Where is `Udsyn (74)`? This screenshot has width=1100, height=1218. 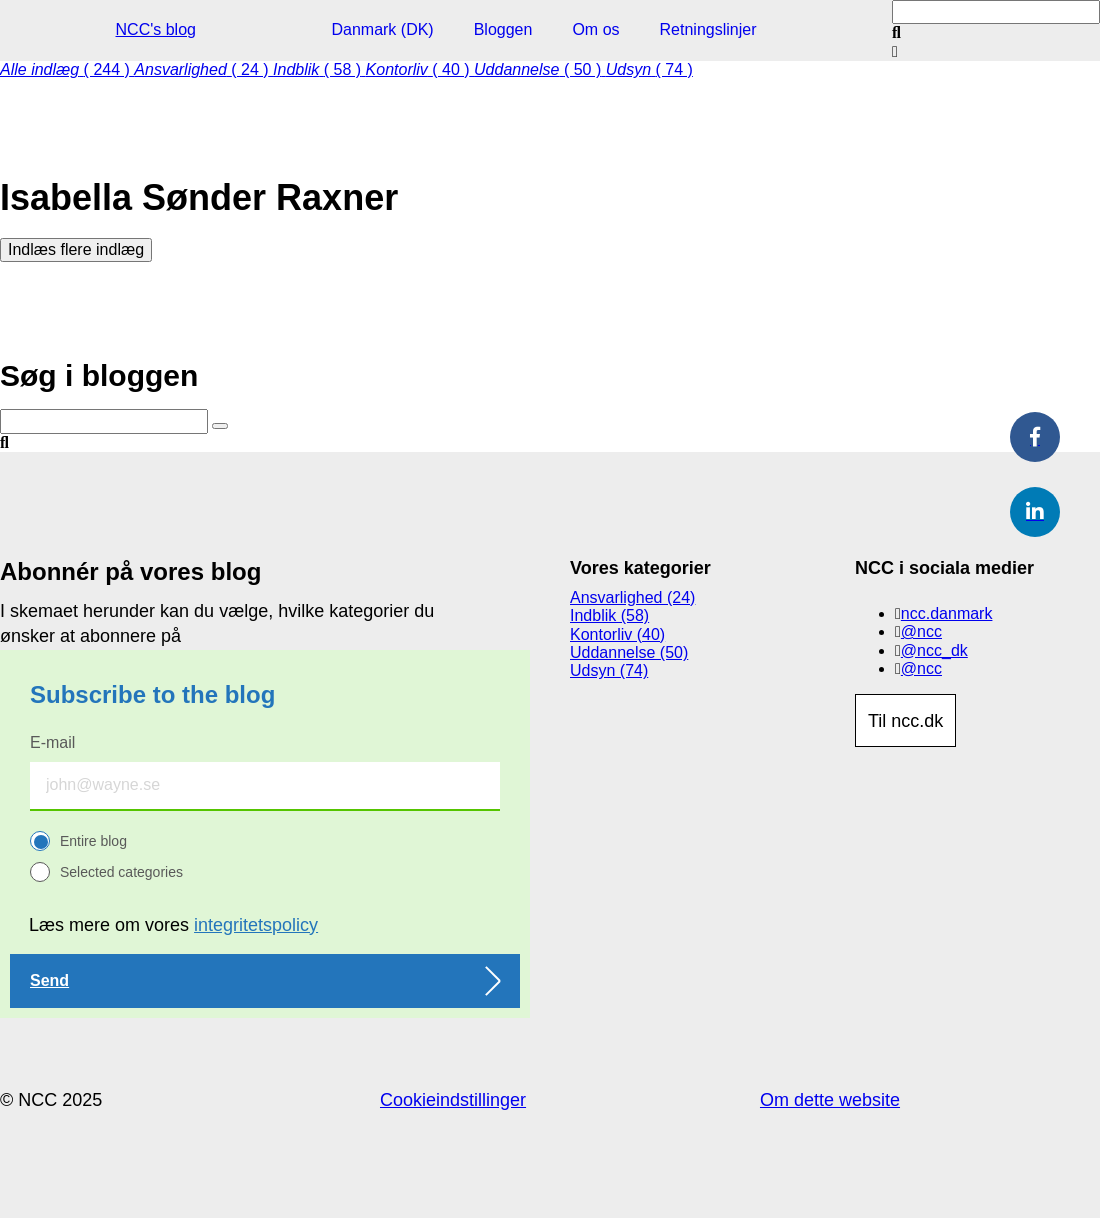
Udsyn (74) is located at coordinates (609, 670).